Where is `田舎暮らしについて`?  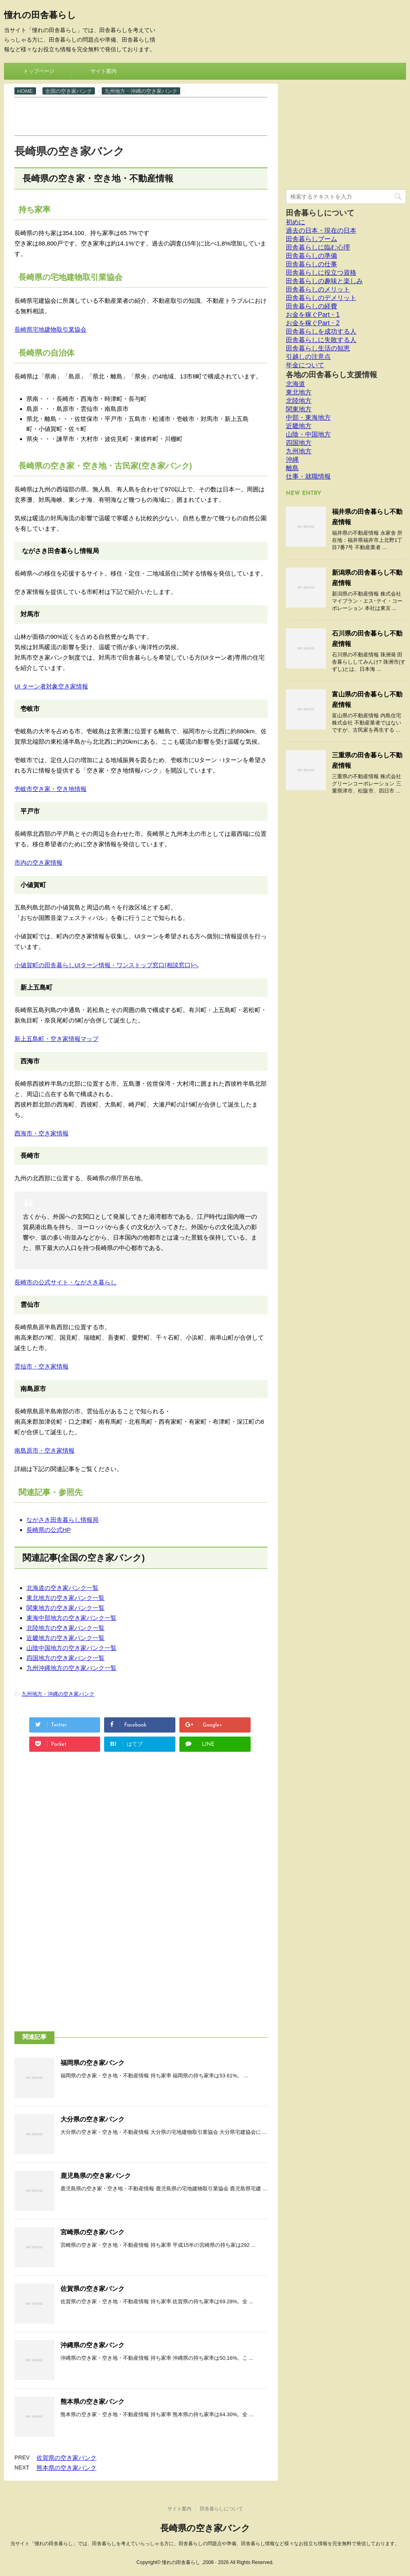 田舎暮らしについて is located at coordinates (320, 213).